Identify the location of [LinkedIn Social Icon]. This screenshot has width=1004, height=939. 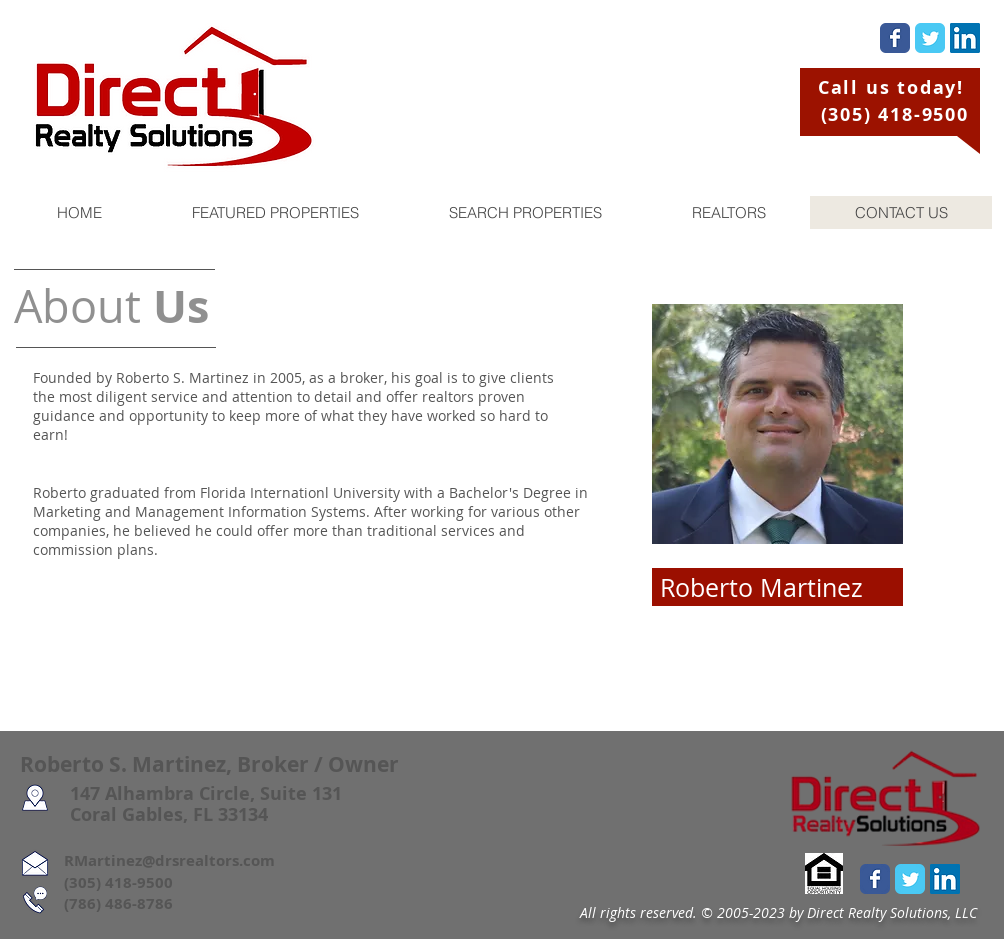
(965, 38).